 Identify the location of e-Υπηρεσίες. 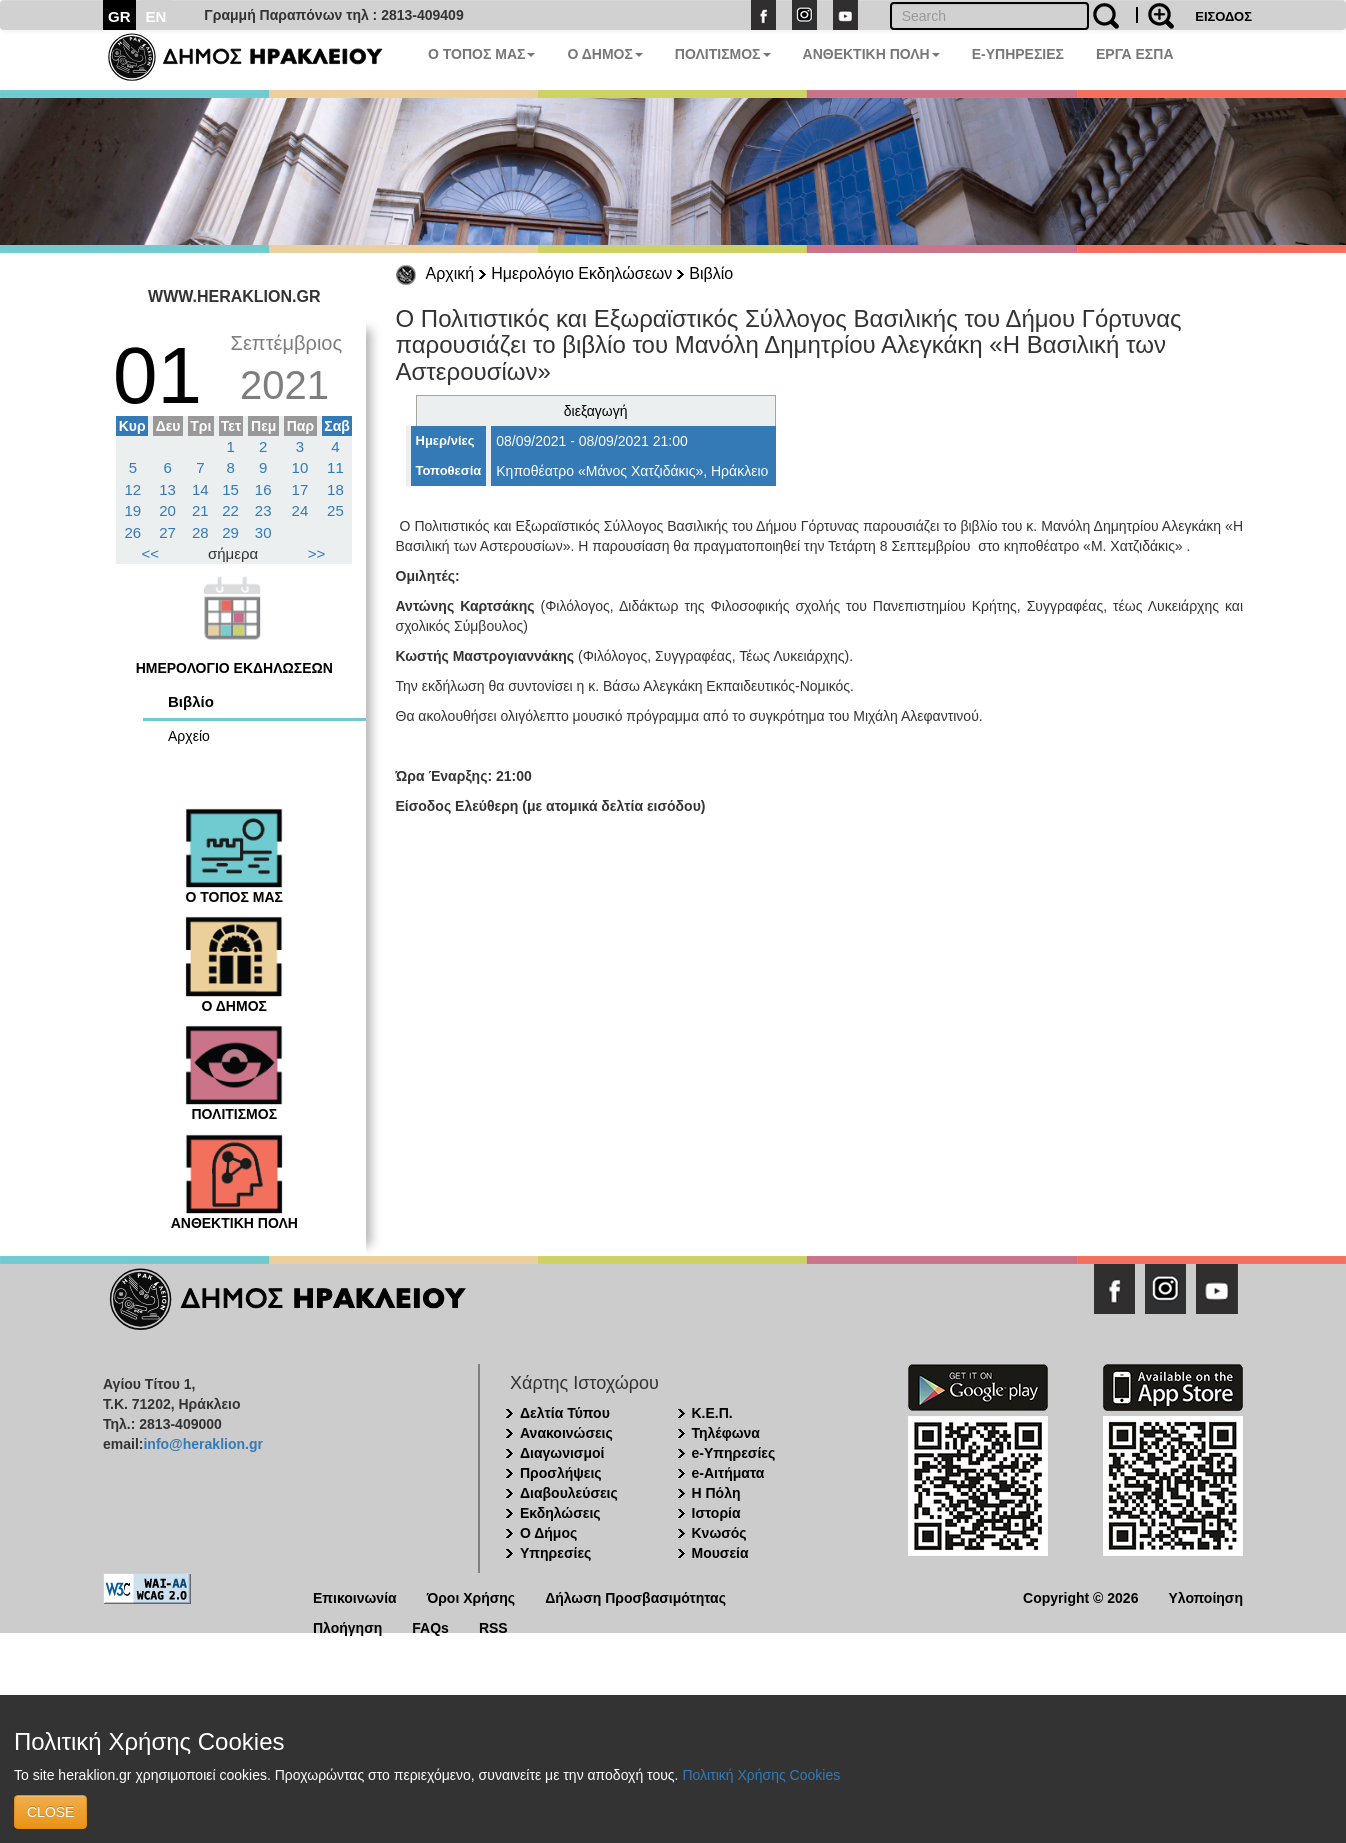
(734, 1453).